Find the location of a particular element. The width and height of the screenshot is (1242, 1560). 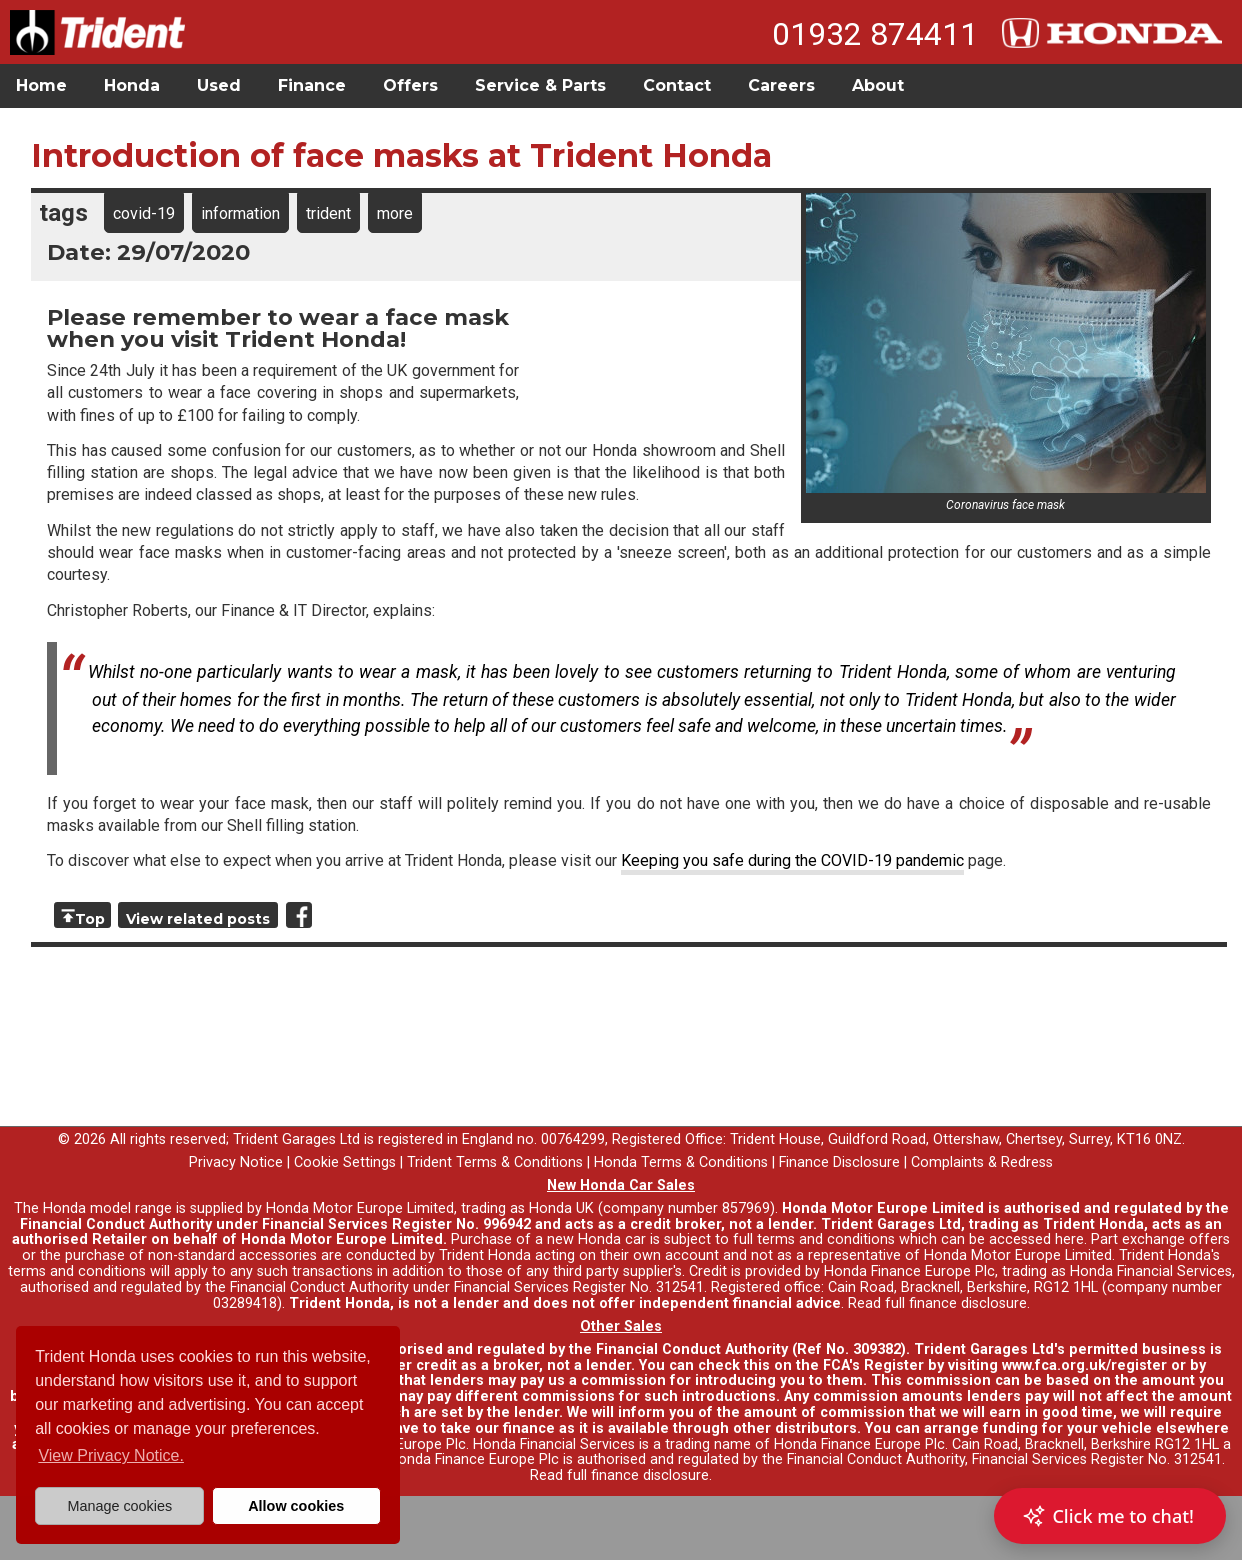

Complaints & Redress is located at coordinates (982, 1162).